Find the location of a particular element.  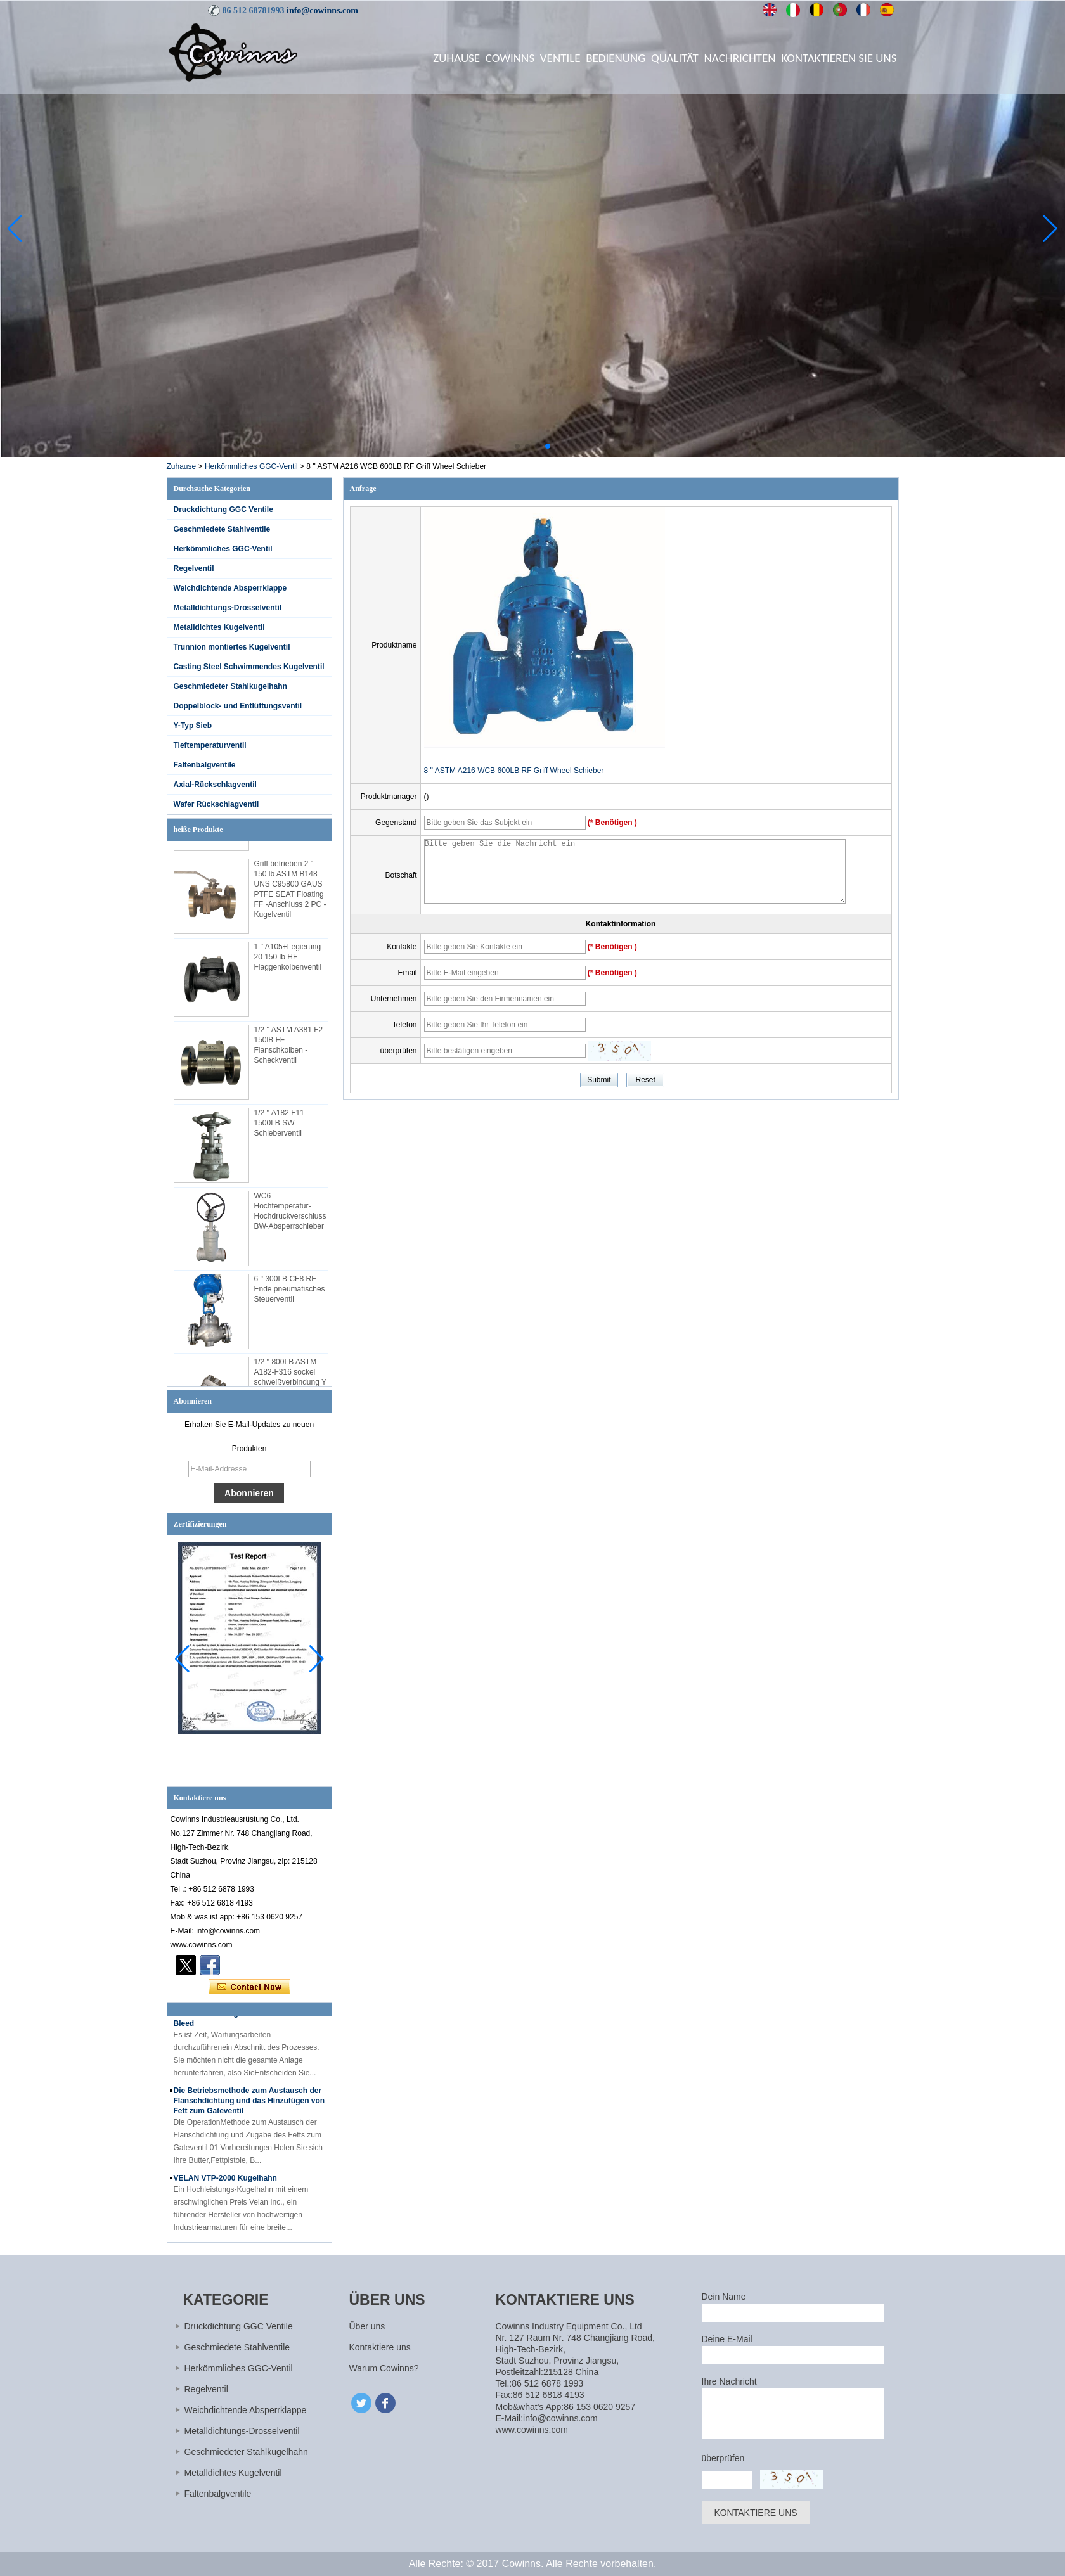

Tieftemperaturventil is located at coordinates (210, 745).